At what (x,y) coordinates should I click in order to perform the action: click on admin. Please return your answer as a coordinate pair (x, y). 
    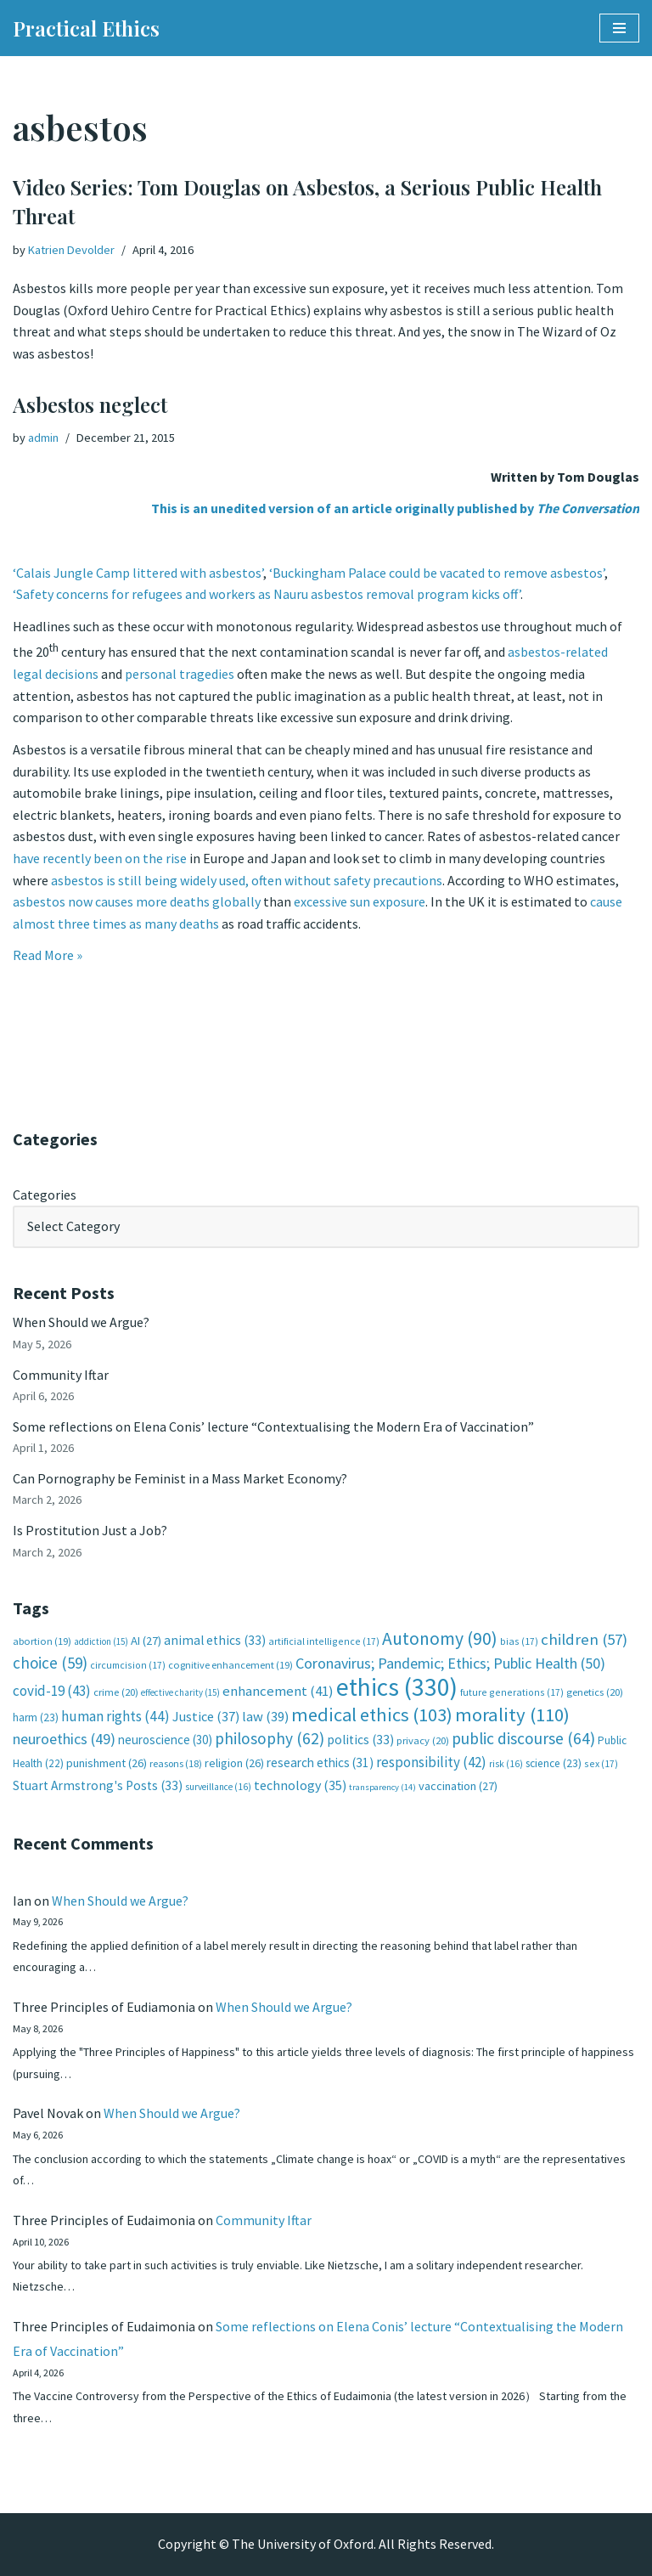
    Looking at the image, I should click on (43, 437).